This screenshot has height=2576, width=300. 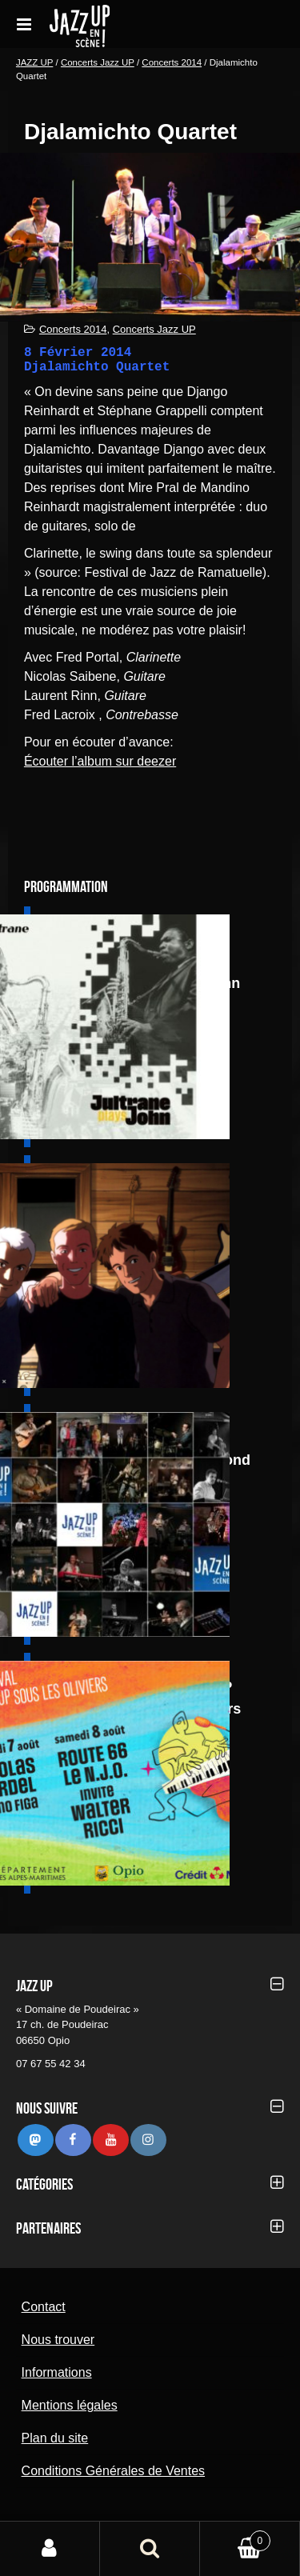 What do you see at coordinates (150, 2549) in the screenshot?
I see `Recherche` at bounding box center [150, 2549].